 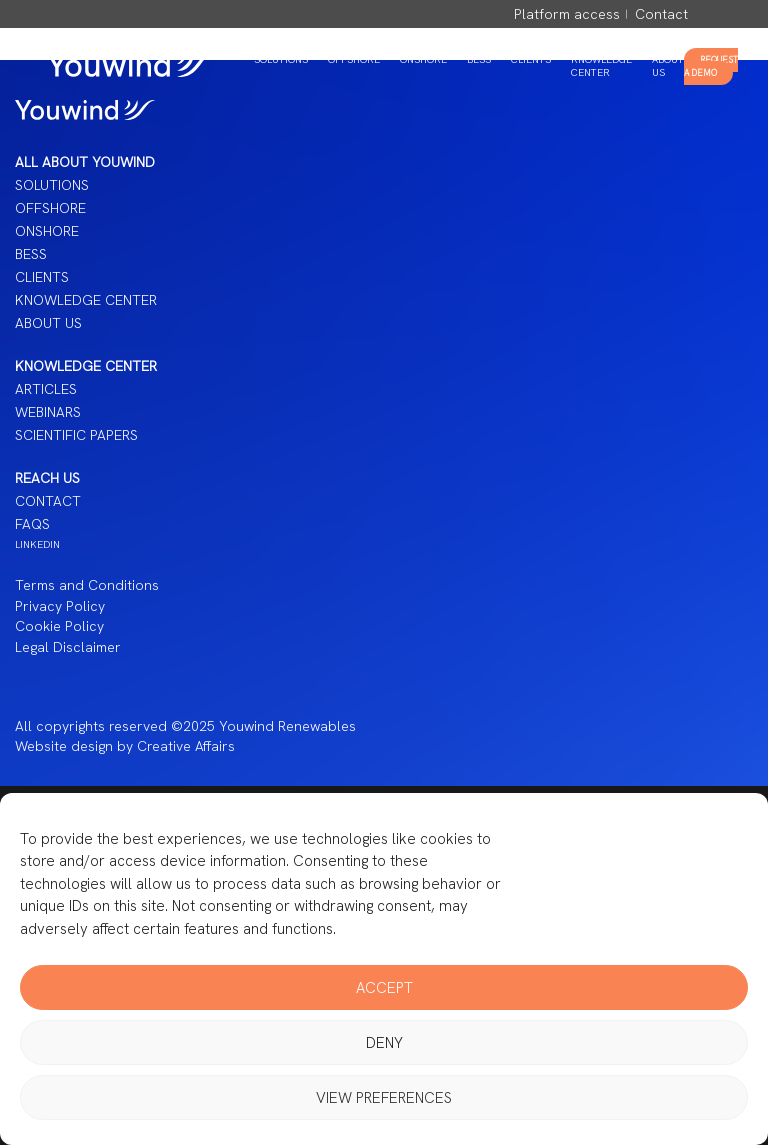 I want to click on Platform access, so click(x=567, y=14).